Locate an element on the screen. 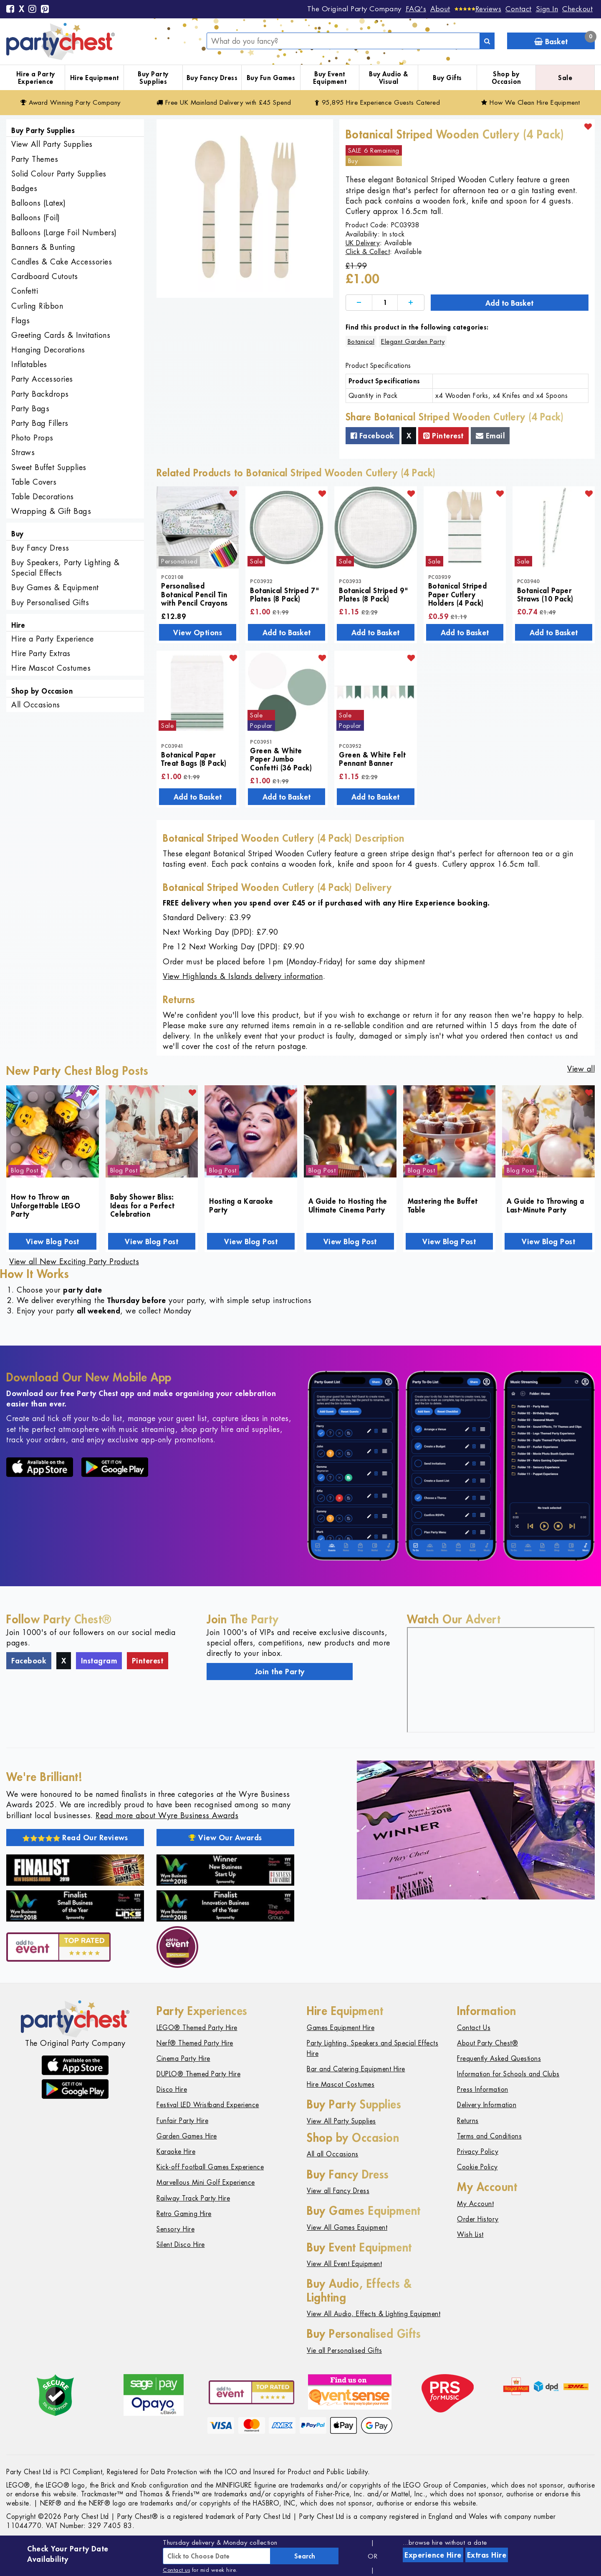  Silent Disco Hire is located at coordinates (181, 2244).